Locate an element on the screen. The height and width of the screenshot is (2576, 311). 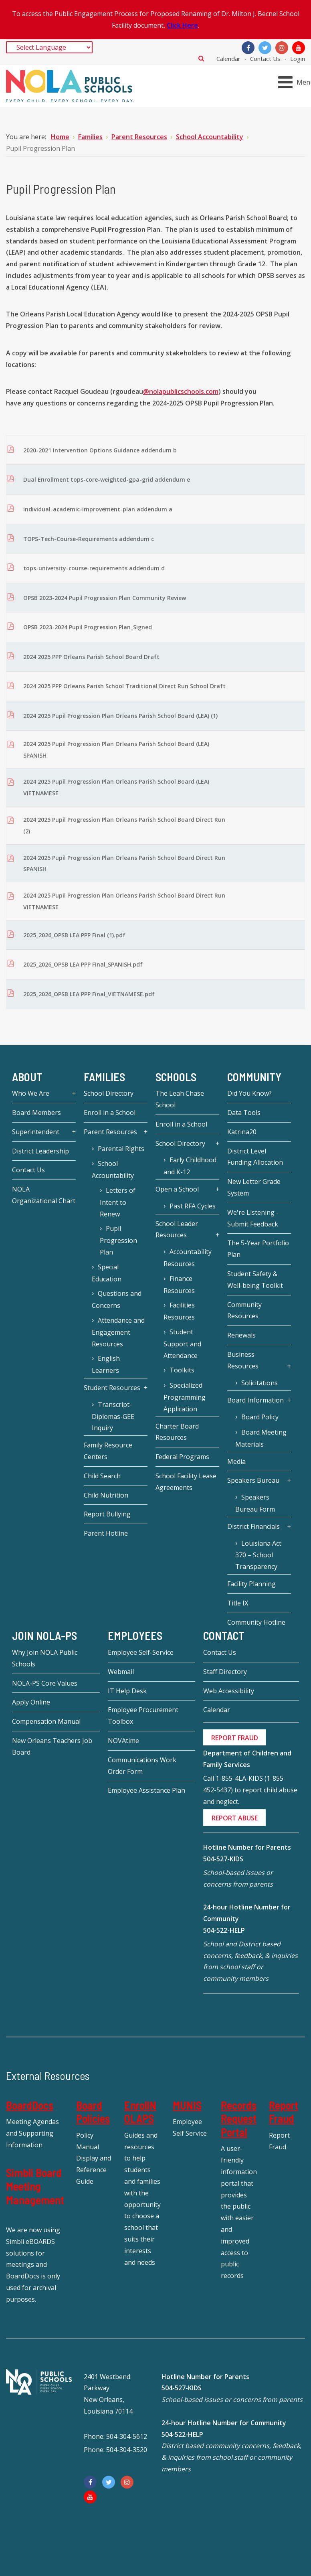
Past RFA Cycles is located at coordinates (193, 1206).